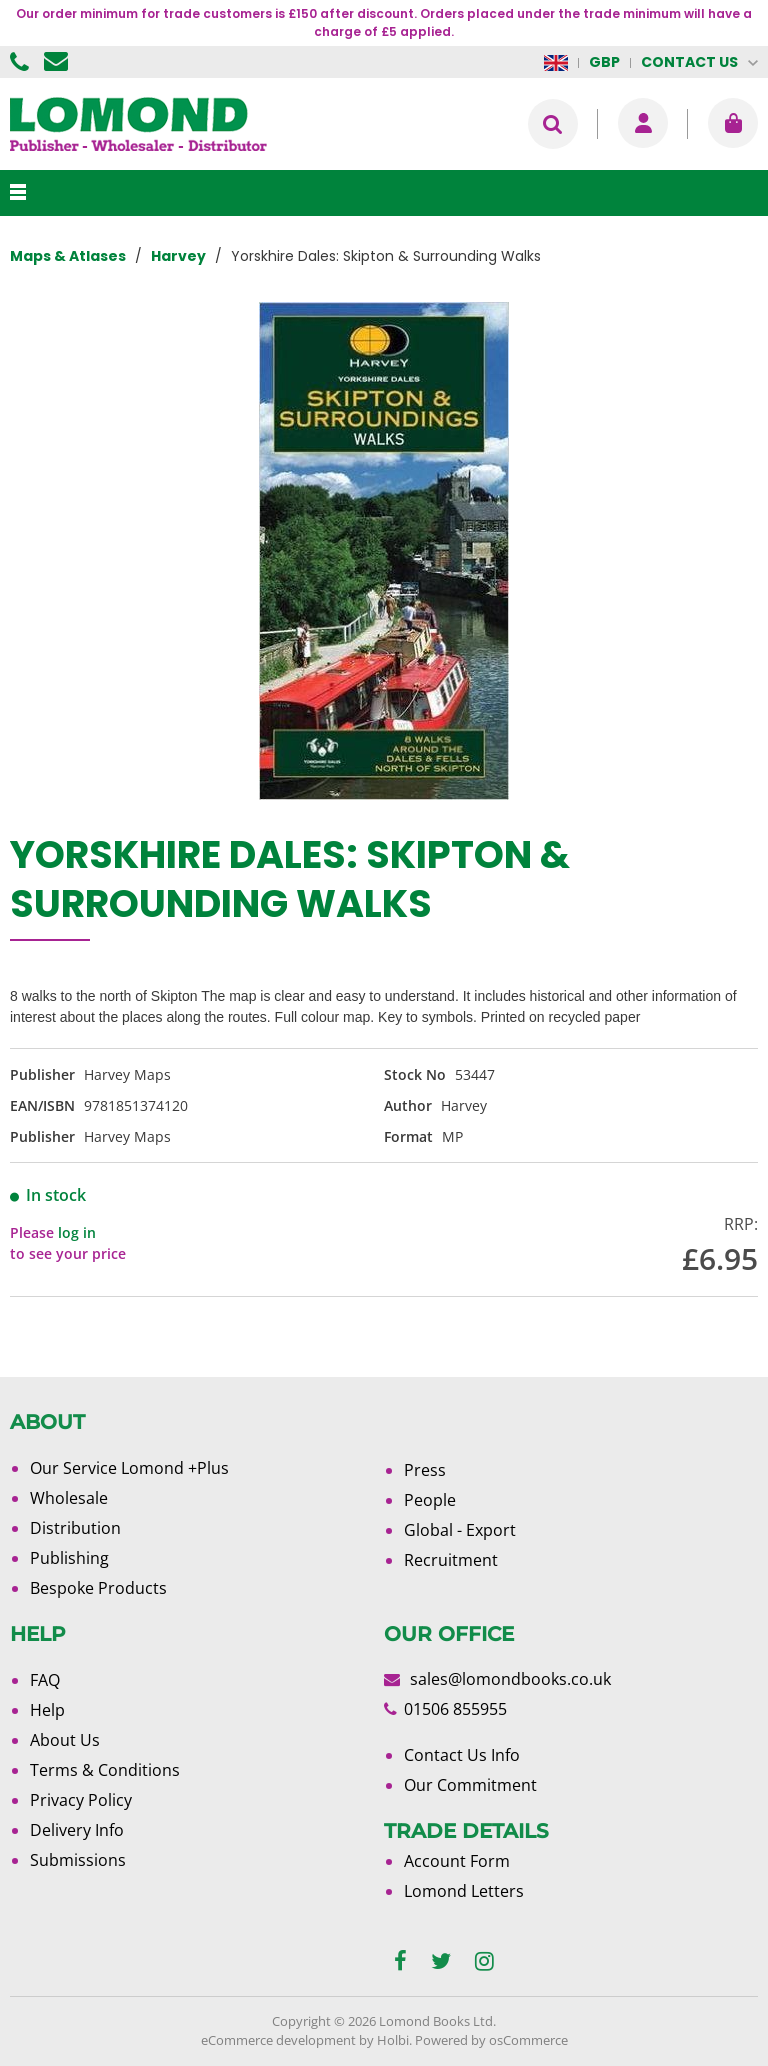  What do you see at coordinates (81, 1800) in the screenshot?
I see `Privacy Policy` at bounding box center [81, 1800].